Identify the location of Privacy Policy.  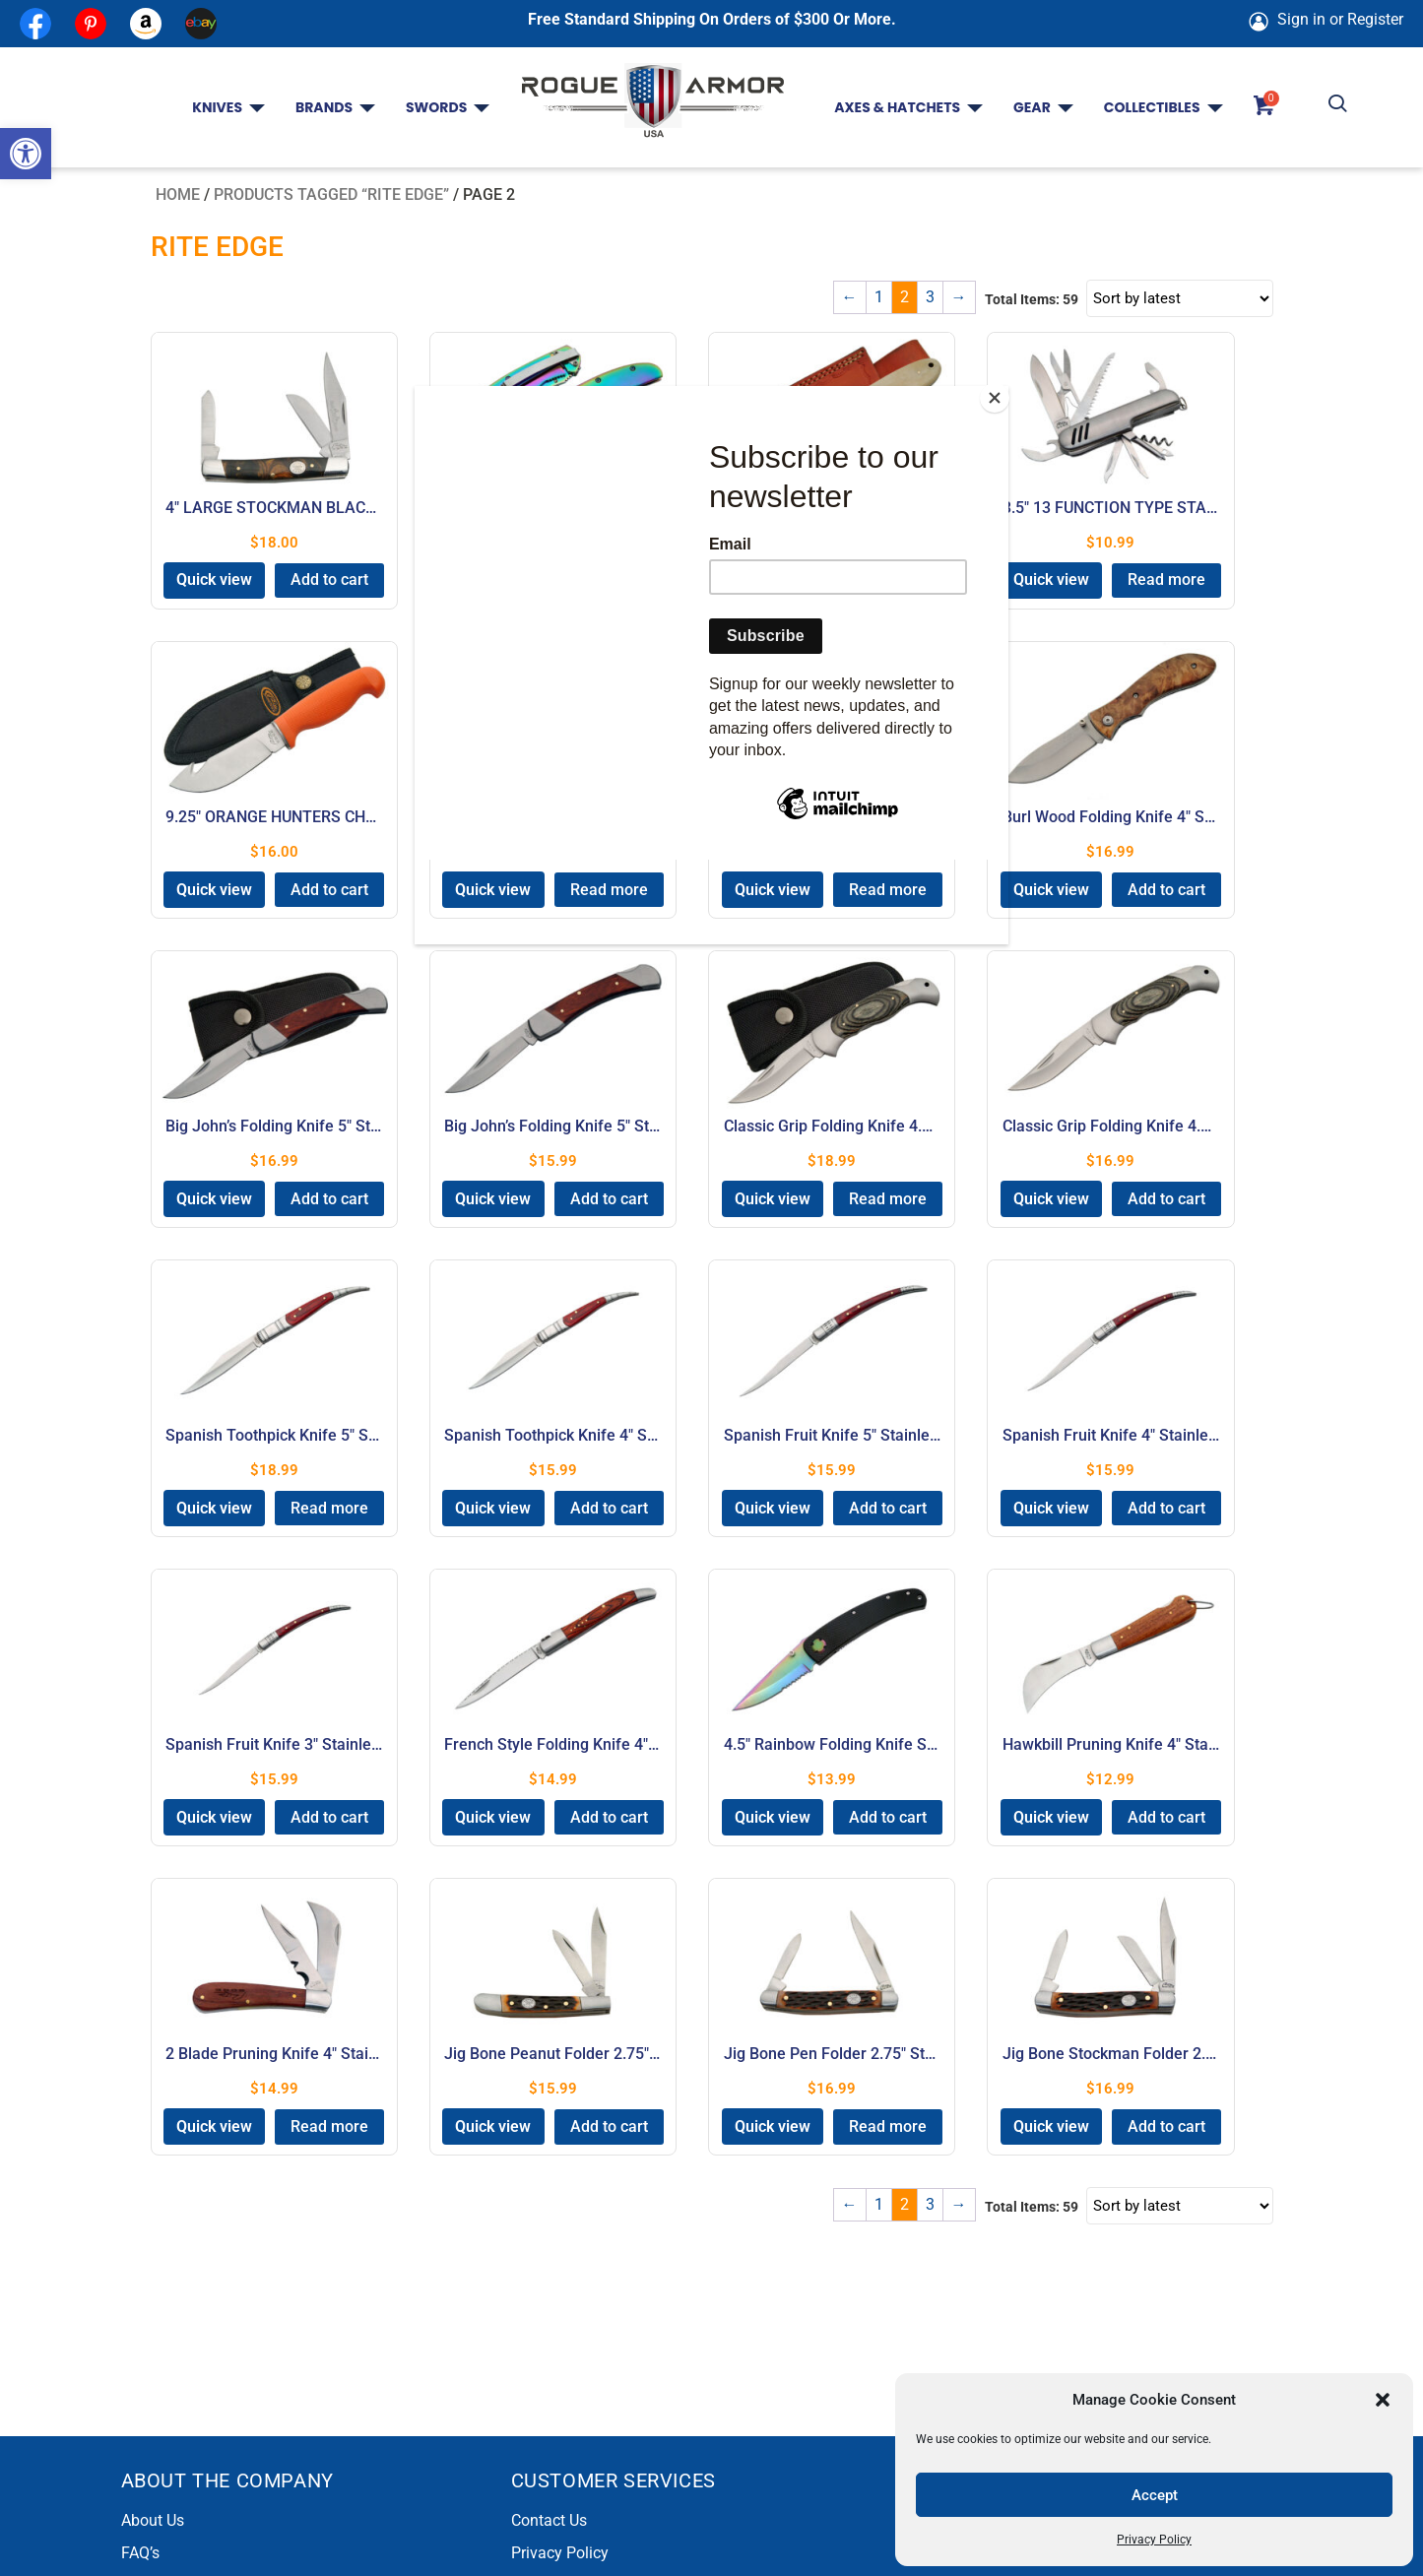
(1154, 2539).